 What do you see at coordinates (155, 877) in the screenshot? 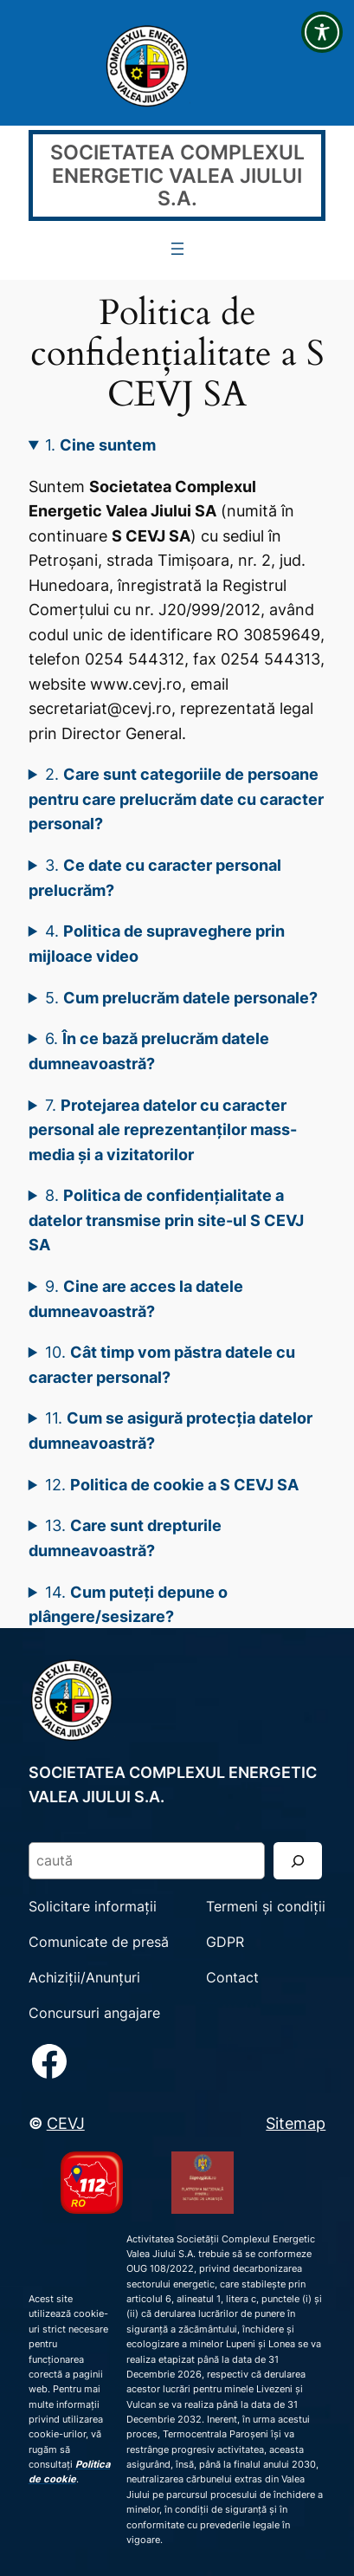
I see `3.` at bounding box center [155, 877].